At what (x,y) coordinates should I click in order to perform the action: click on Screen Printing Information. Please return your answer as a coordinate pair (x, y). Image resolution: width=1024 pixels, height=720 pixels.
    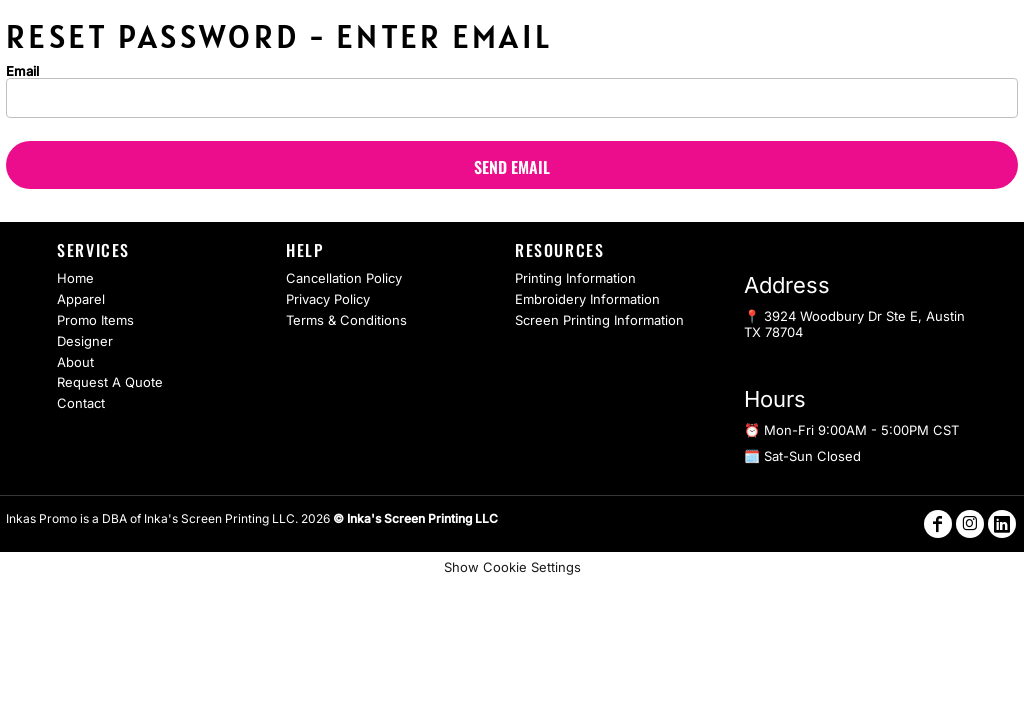
    Looking at the image, I should click on (599, 320).